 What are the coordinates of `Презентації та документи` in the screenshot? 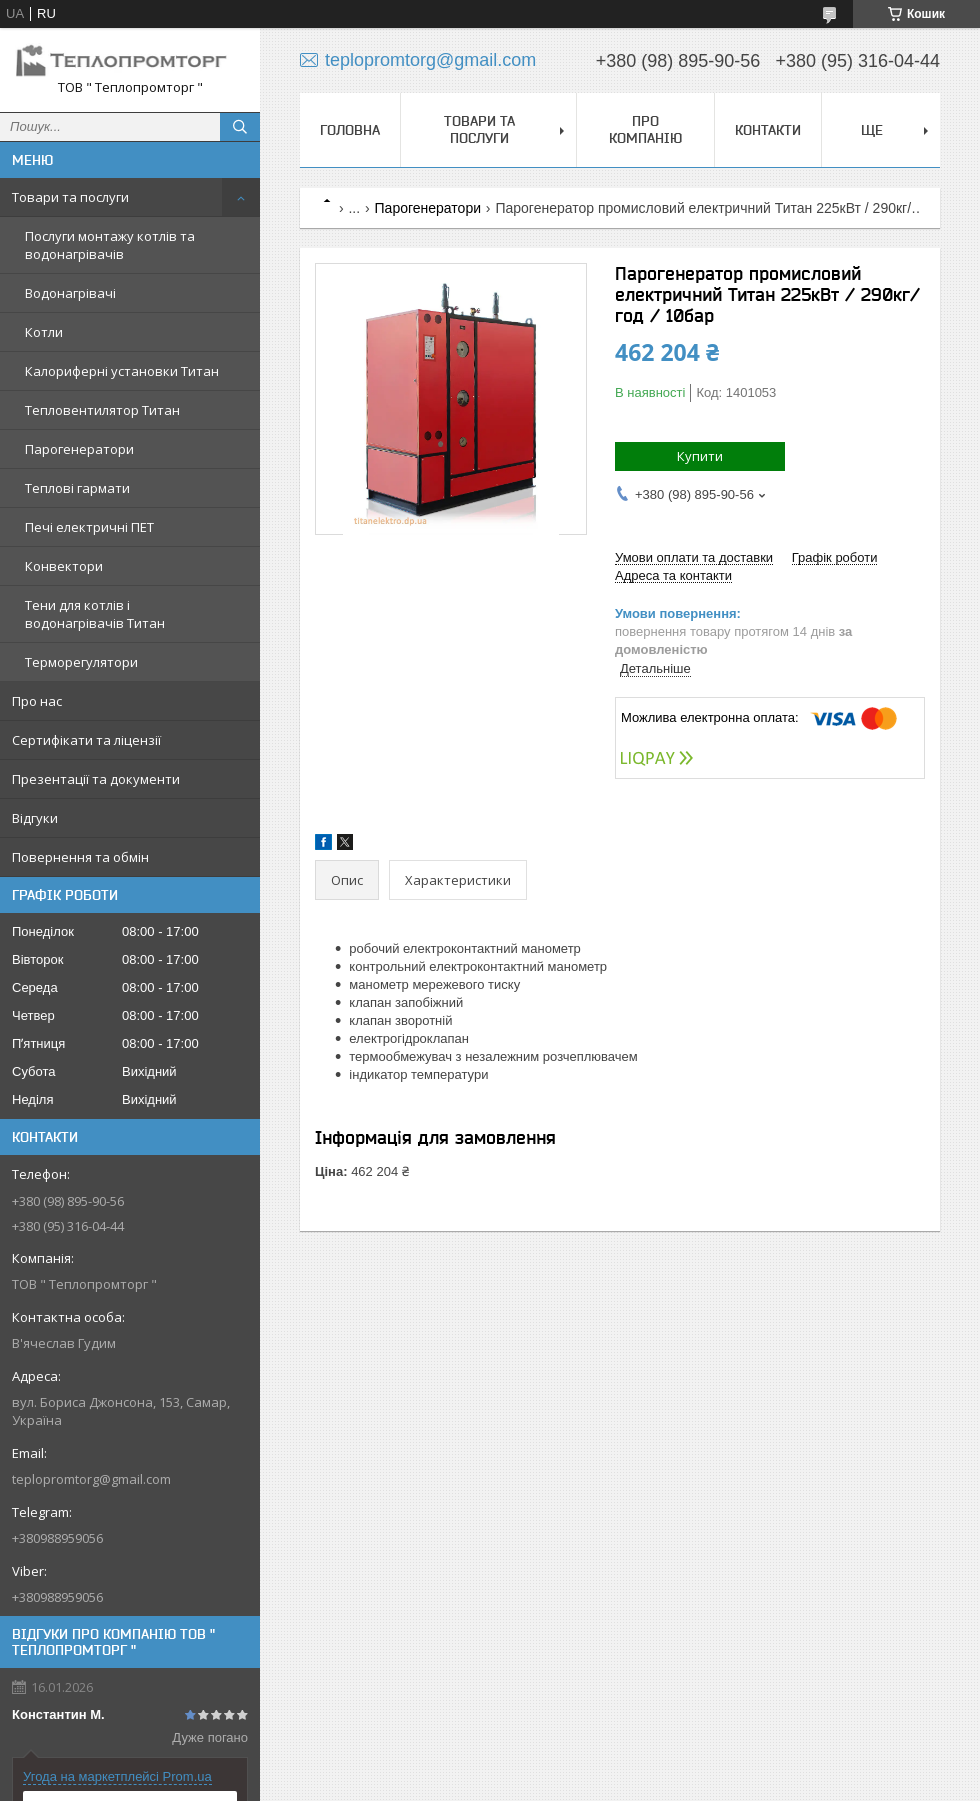 It's located at (96, 779).